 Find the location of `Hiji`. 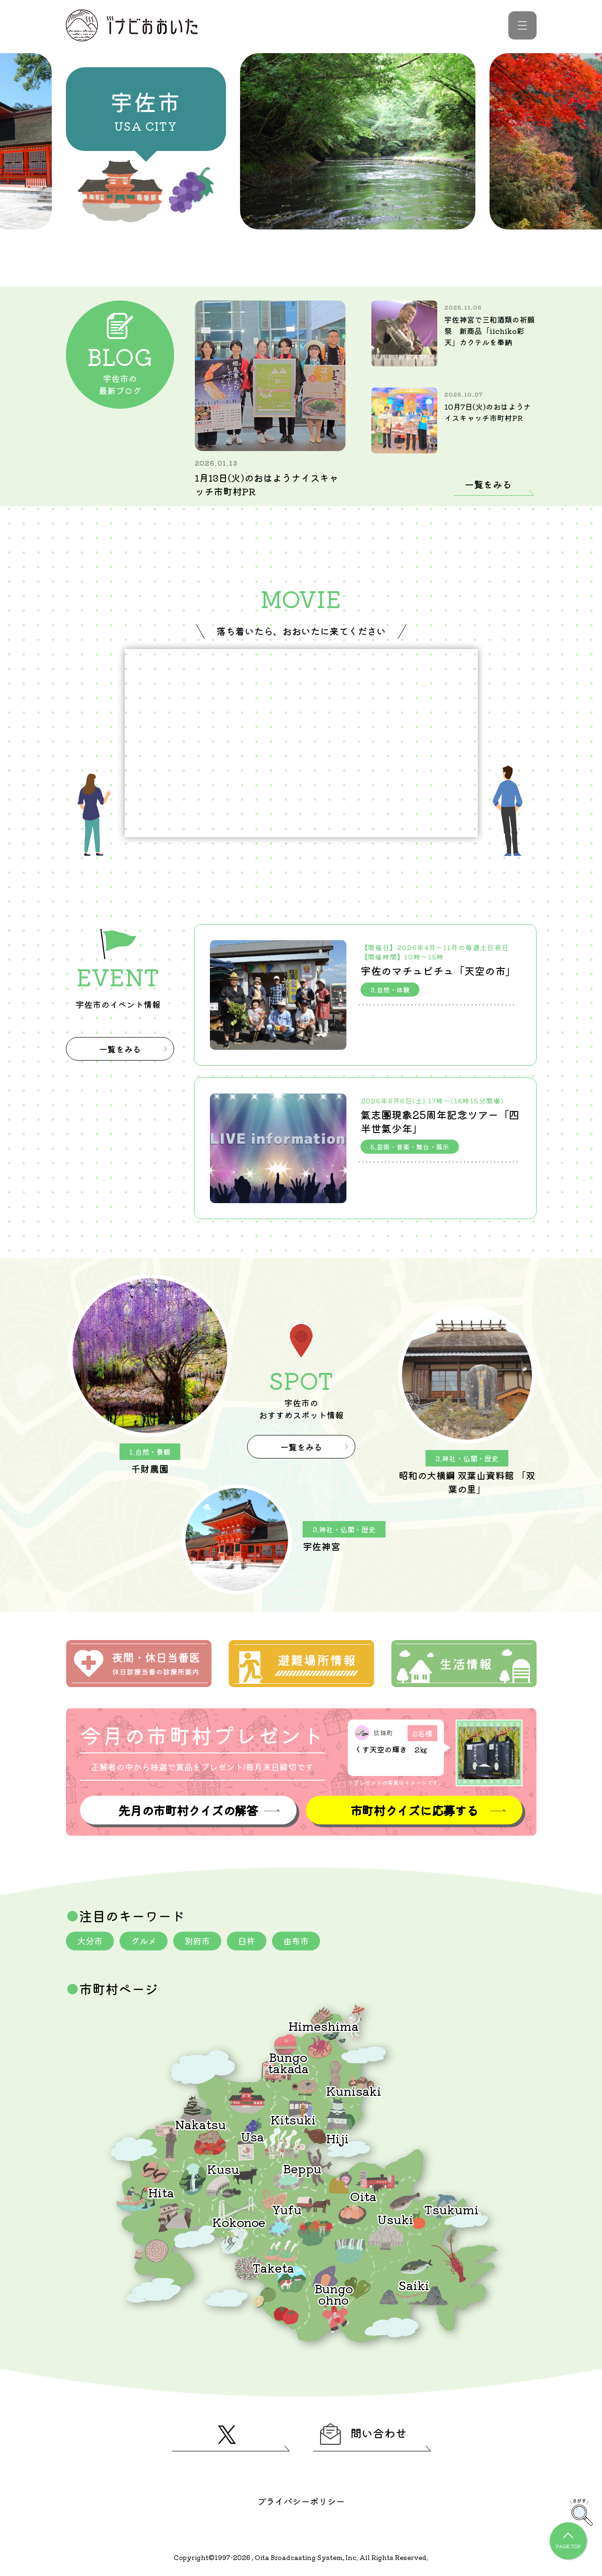

Hiji is located at coordinates (337, 2138).